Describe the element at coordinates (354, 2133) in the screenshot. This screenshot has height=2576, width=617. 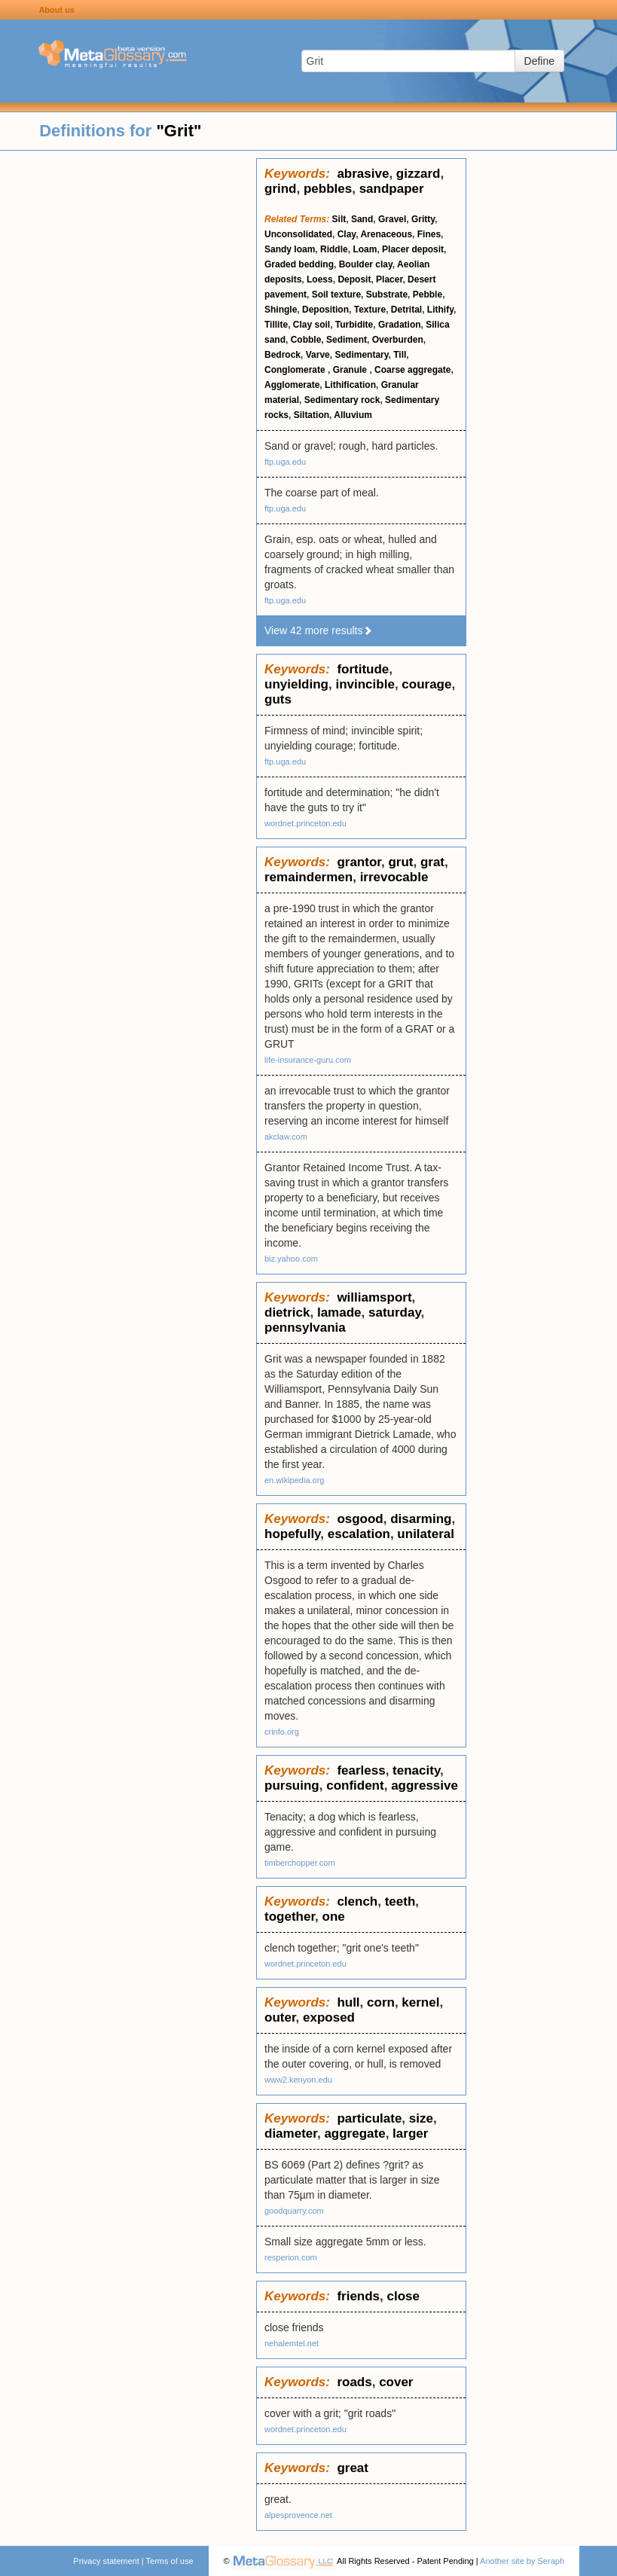
I see `aggregate` at that location.